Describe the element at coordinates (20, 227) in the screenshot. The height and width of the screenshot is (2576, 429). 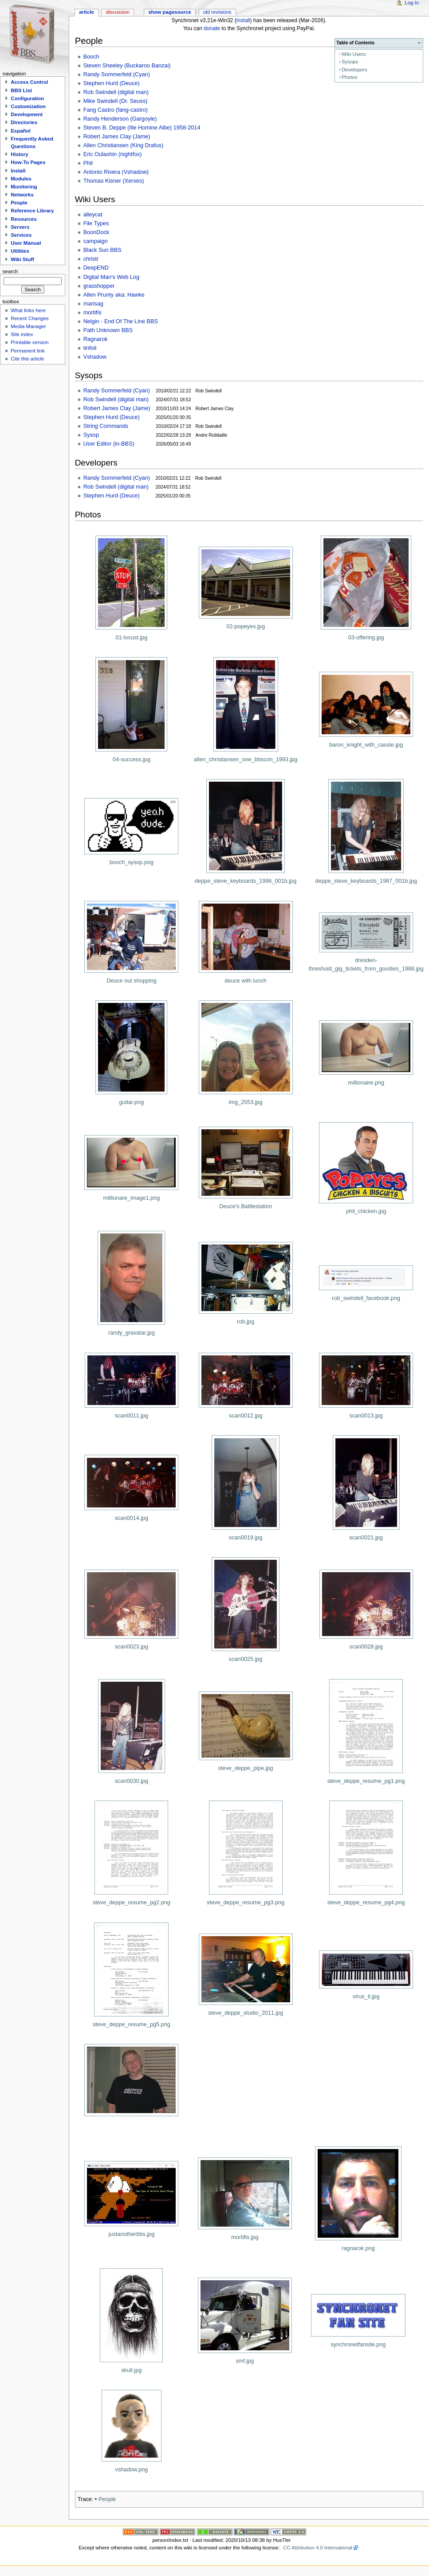
I see `Servers` at that location.